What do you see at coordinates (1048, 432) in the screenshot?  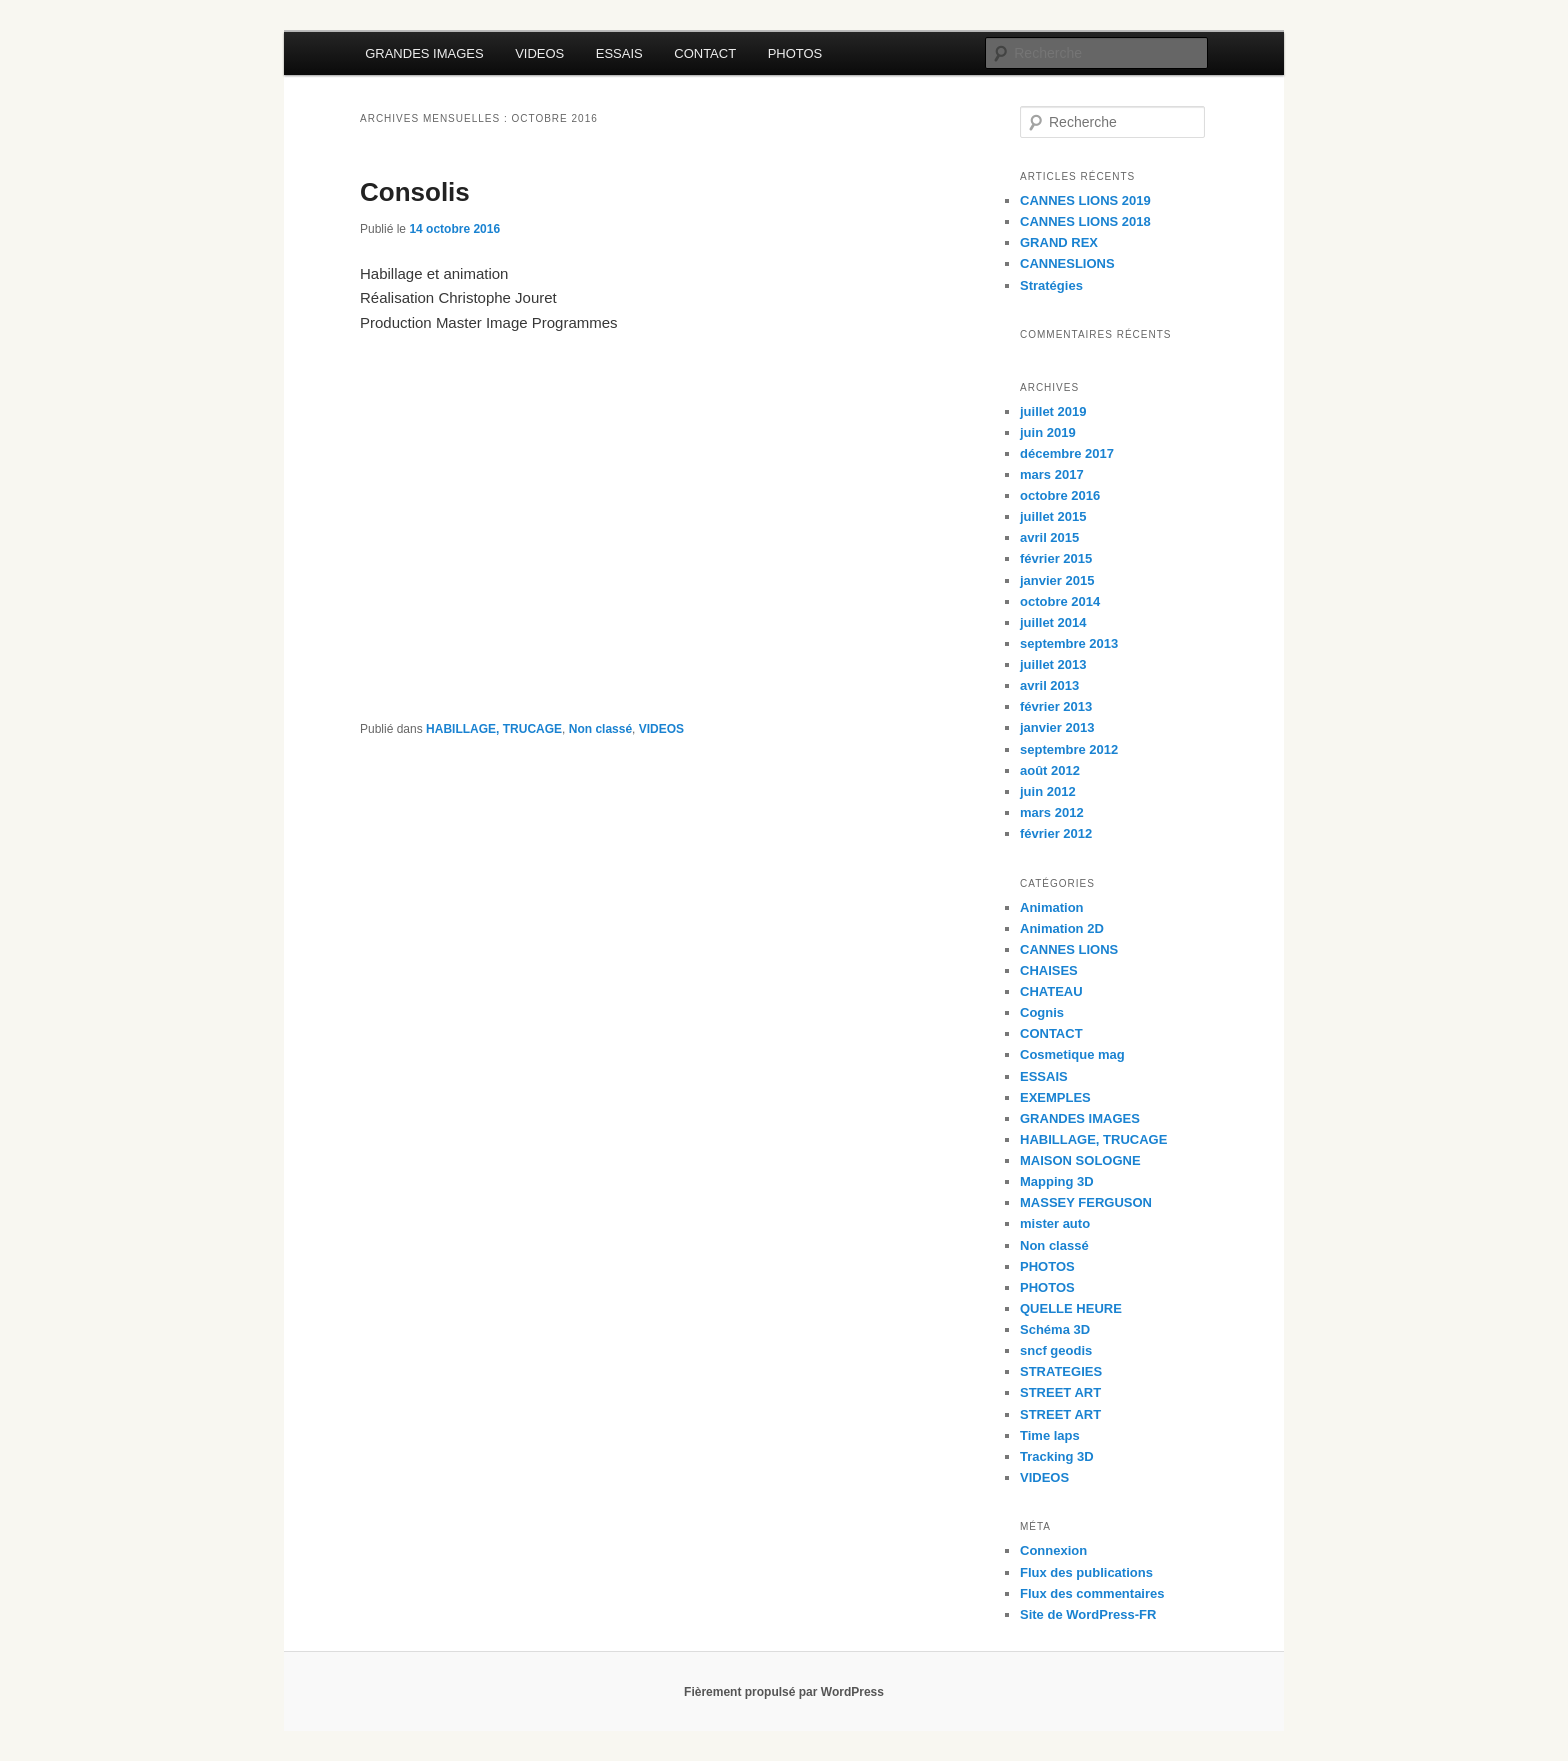 I see `juin 2019` at bounding box center [1048, 432].